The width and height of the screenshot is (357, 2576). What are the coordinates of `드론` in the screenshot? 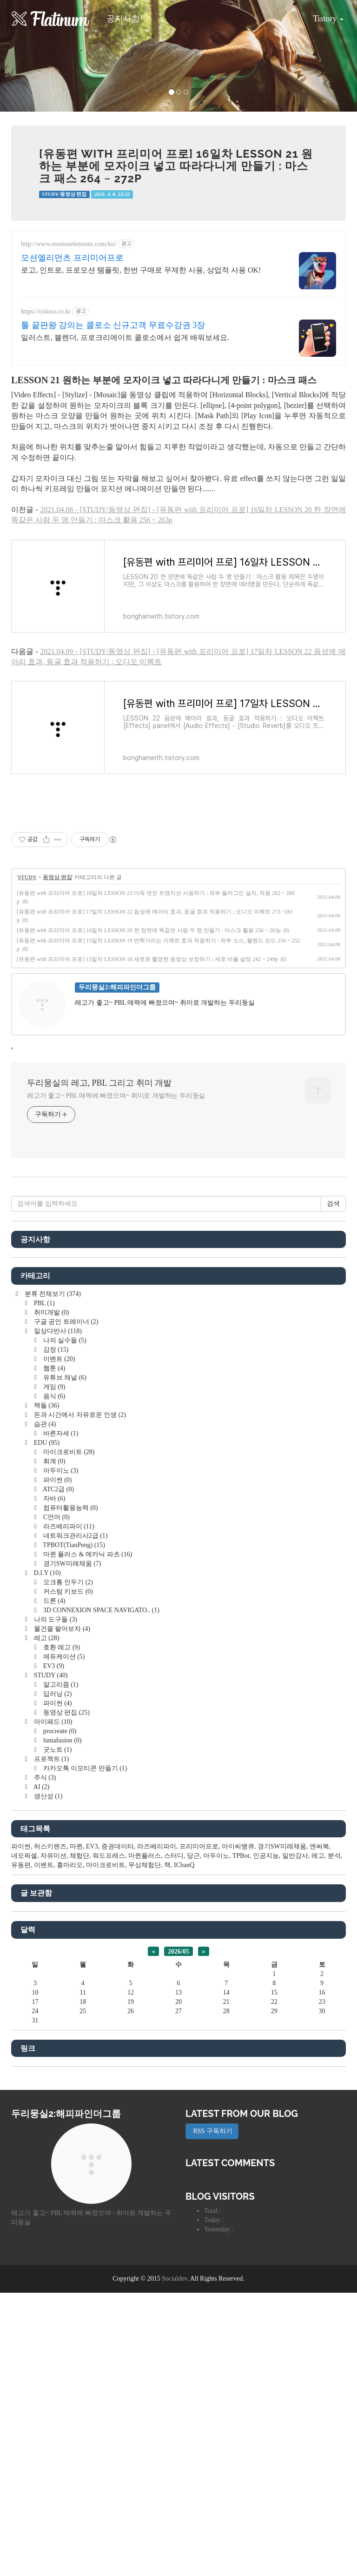 It's located at (53, 1600).